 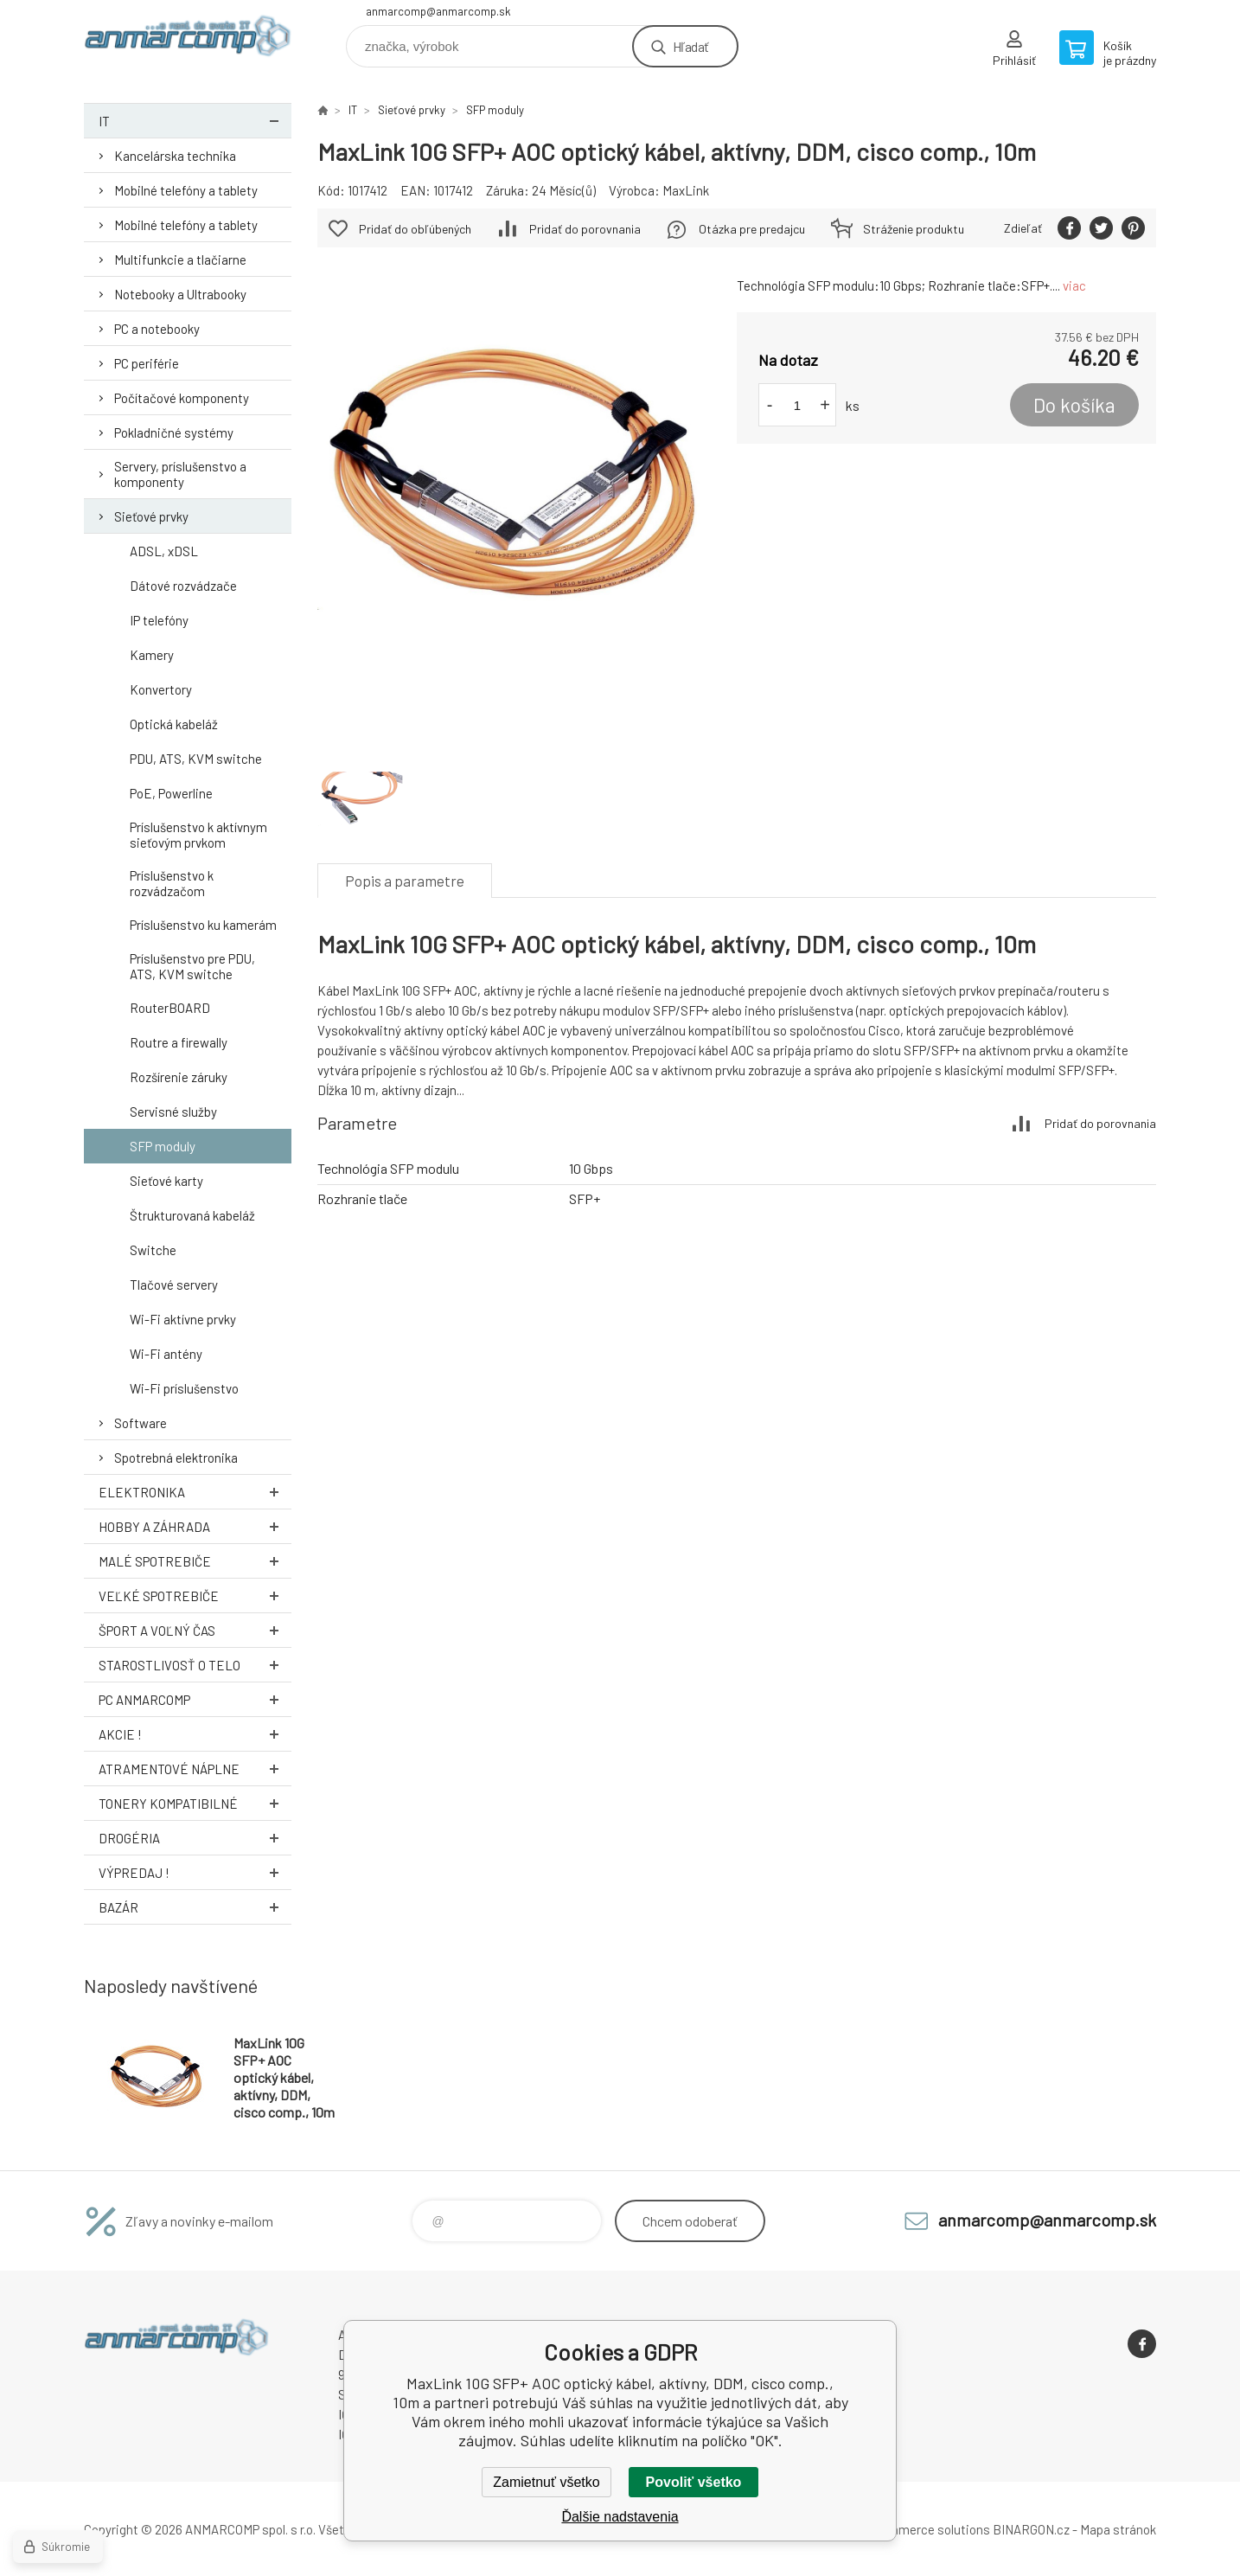 What do you see at coordinates (152, 655) in the screenshot?
I see `Kamery` at bounding box center [152, 655].